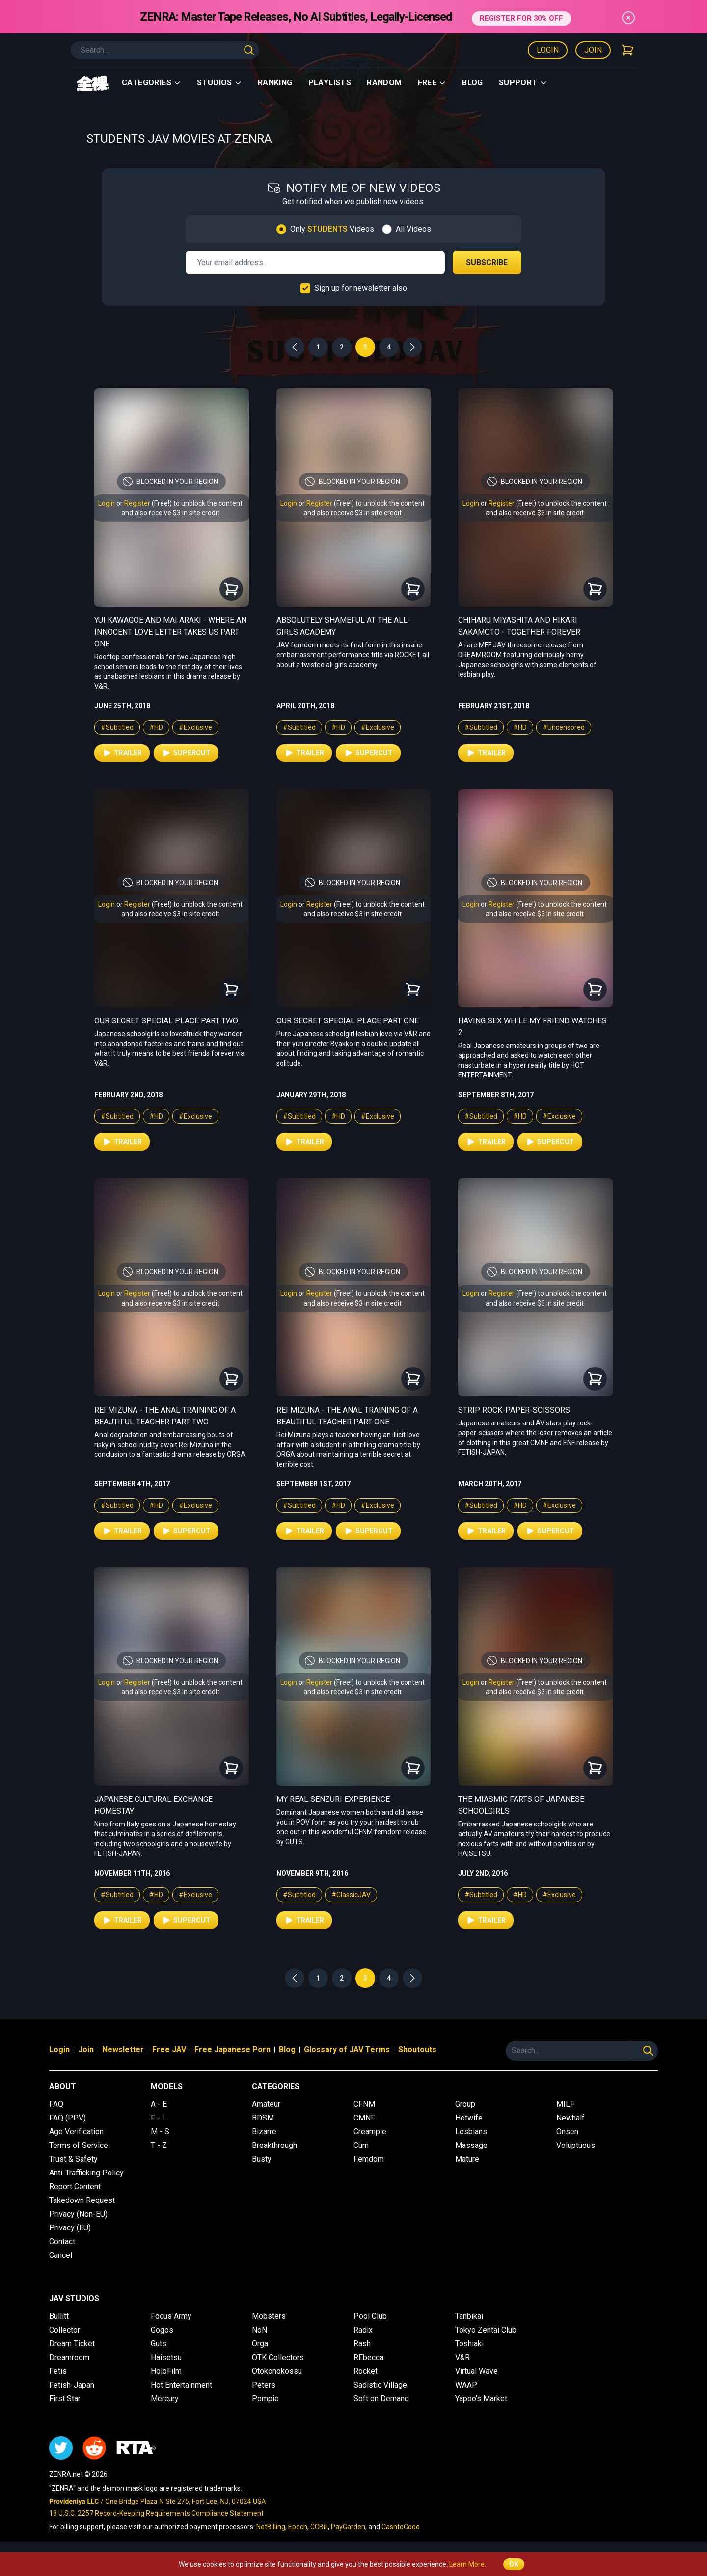 The width and height of the screenshot is (707, 2576). I want to click on Yui Kawagoe and Mai Araki - Where an Innocent Love Letter Takes Us Part One, so click(170, 632).